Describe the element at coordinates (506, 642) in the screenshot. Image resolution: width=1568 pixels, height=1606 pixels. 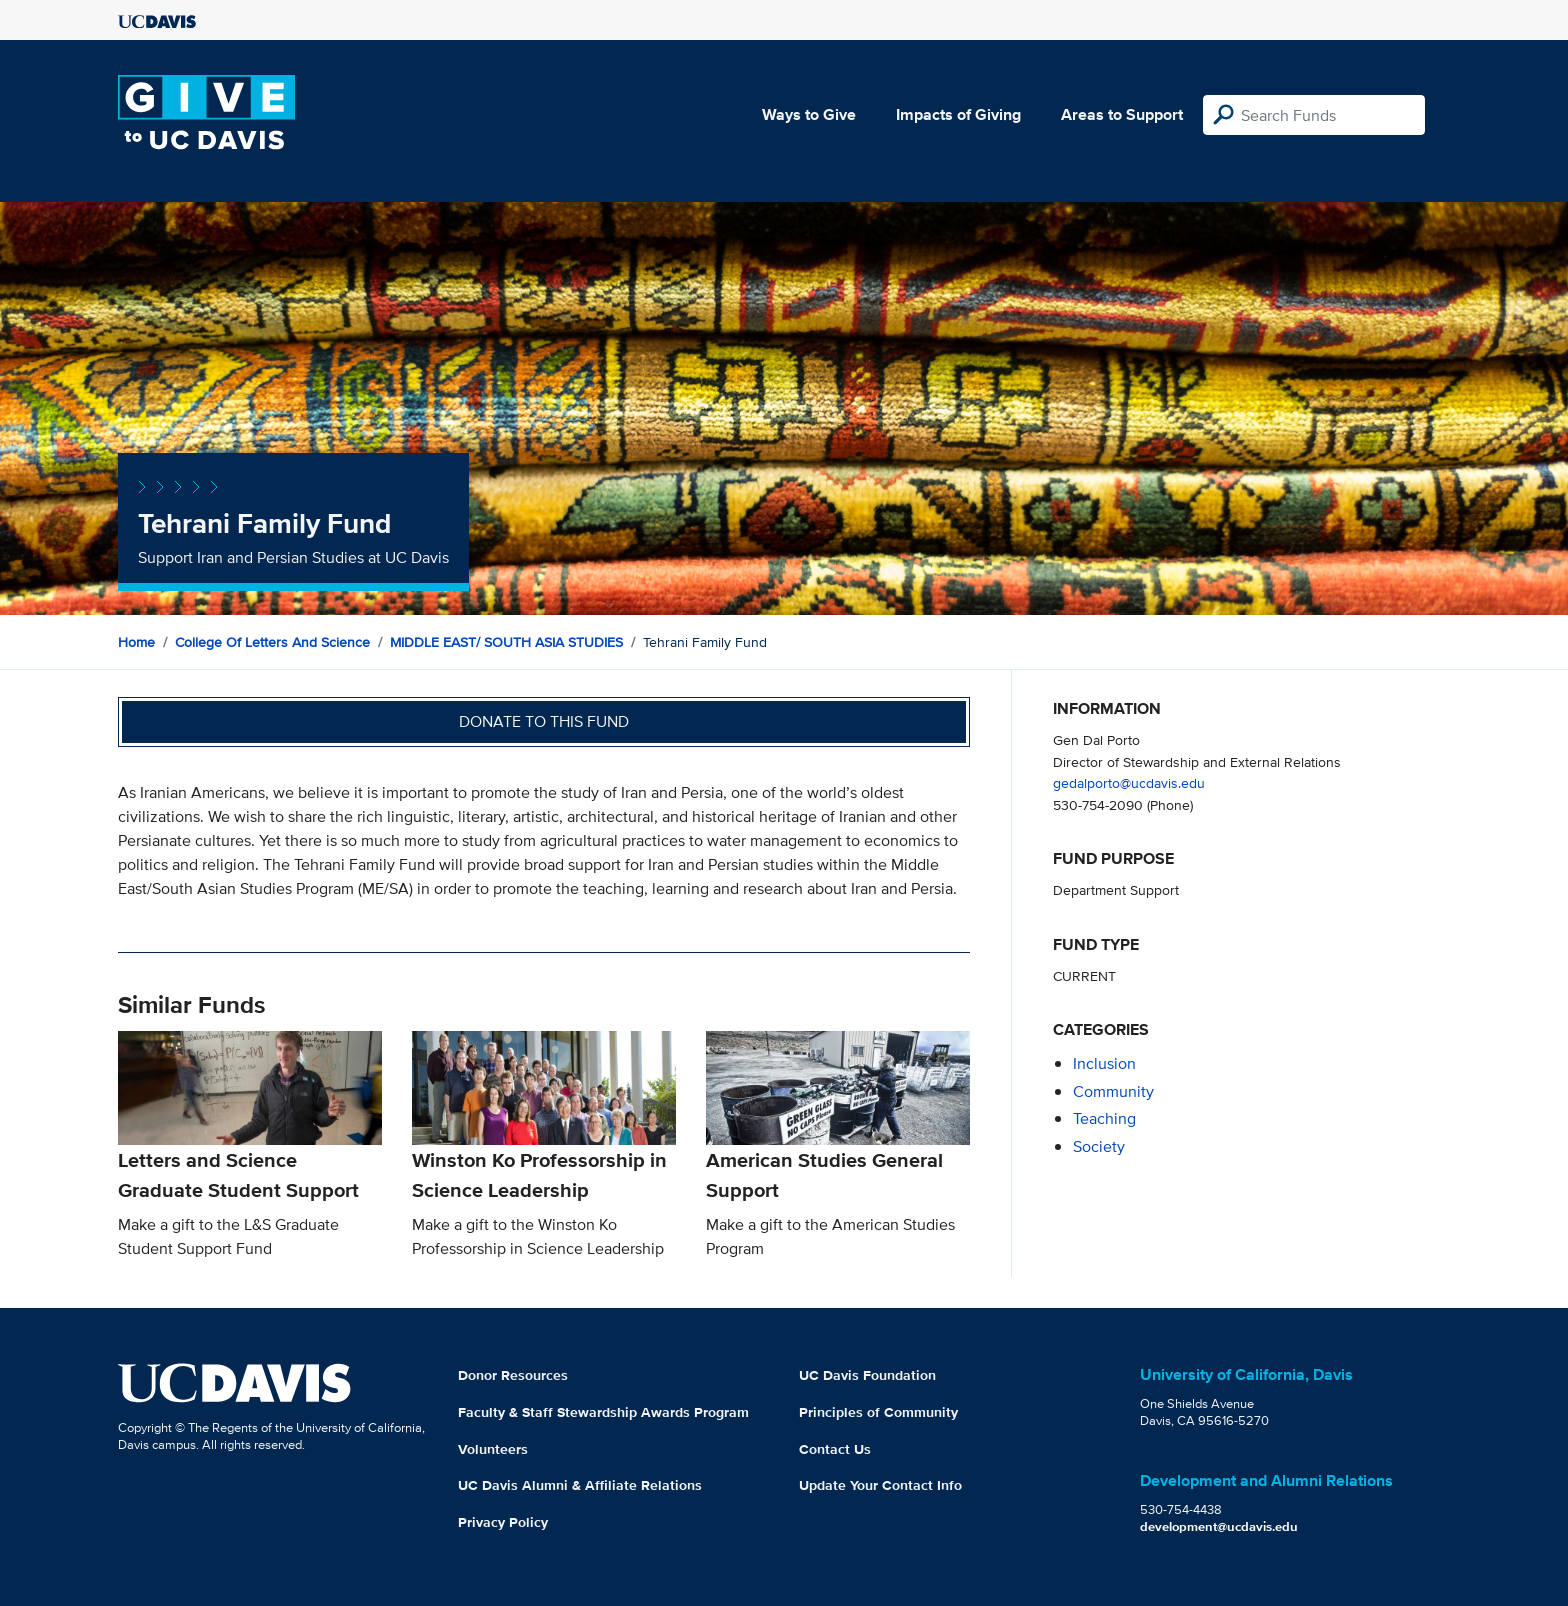
I see `MIDDLE EAST/ SOUTH ASIA STUDIES` at that location.